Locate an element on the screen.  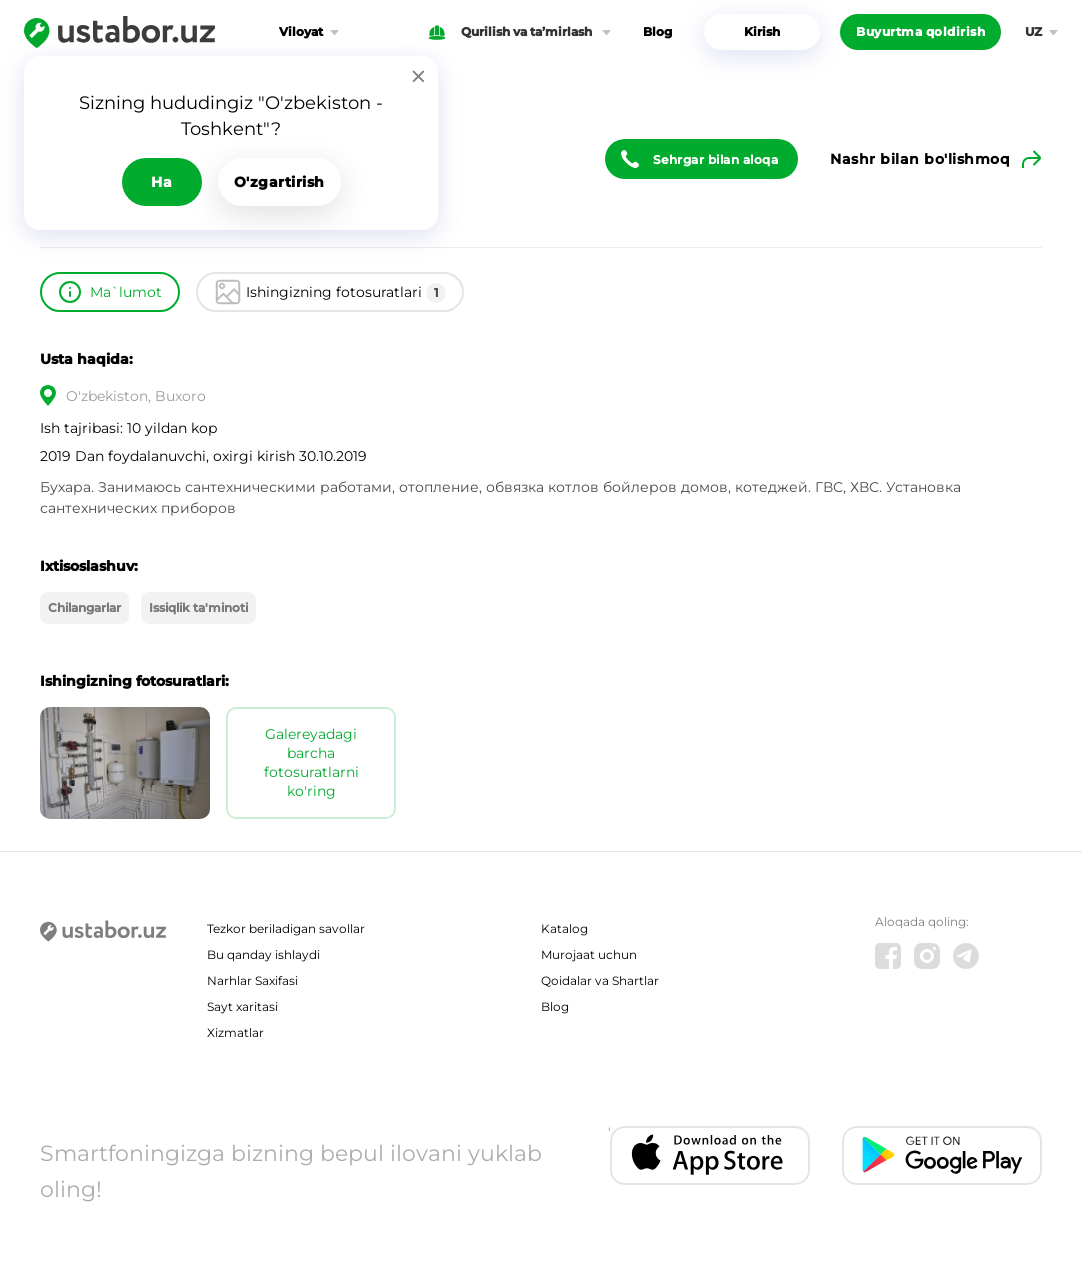
Narhlar Saxifasi is located at coordinates (252, 980).